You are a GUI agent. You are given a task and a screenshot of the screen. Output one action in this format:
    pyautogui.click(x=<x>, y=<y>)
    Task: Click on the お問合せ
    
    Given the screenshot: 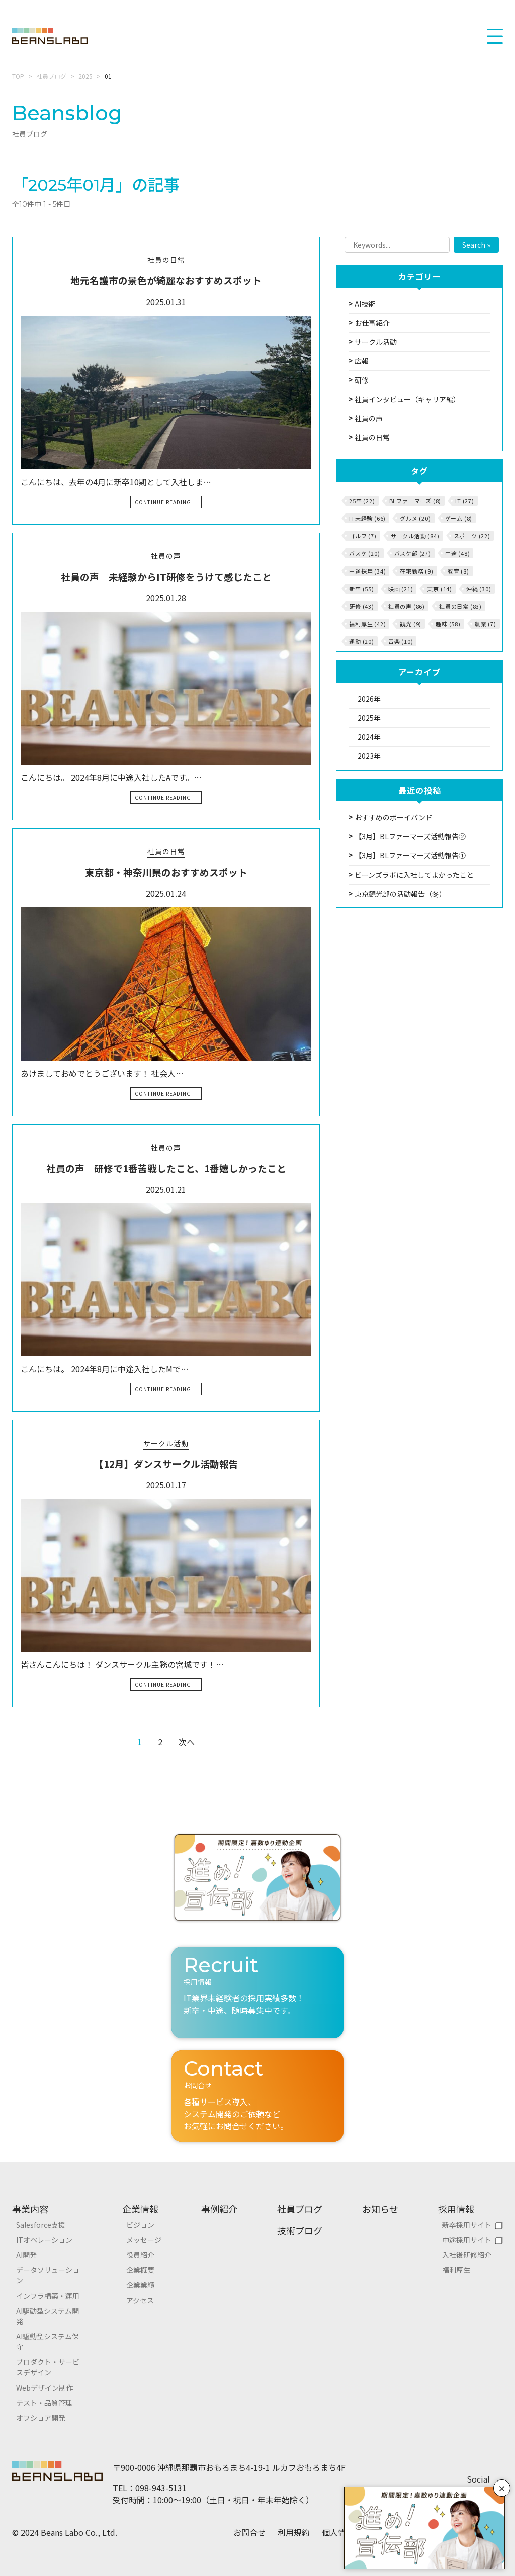 What is the action you would take?
    pyautogui.click(x=249, y=2532)
    